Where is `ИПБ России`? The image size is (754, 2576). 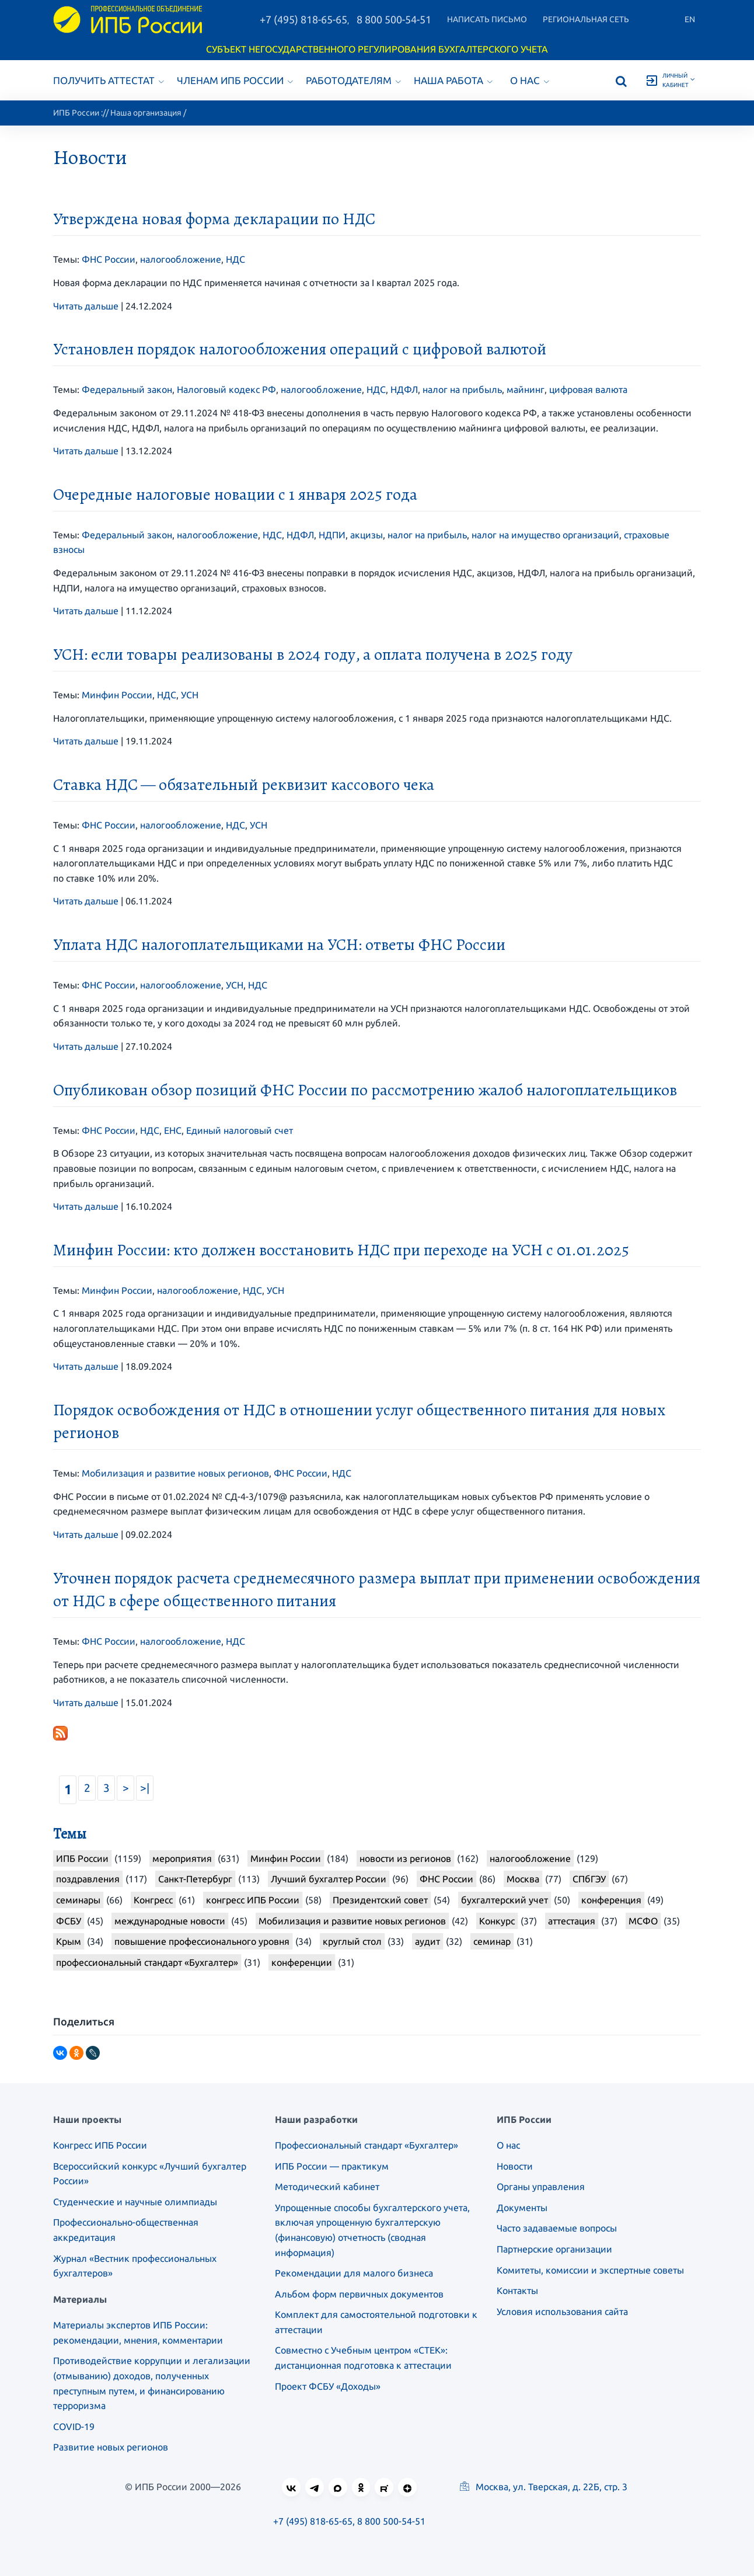
ИПБ России is located at coordinates (76, 112).